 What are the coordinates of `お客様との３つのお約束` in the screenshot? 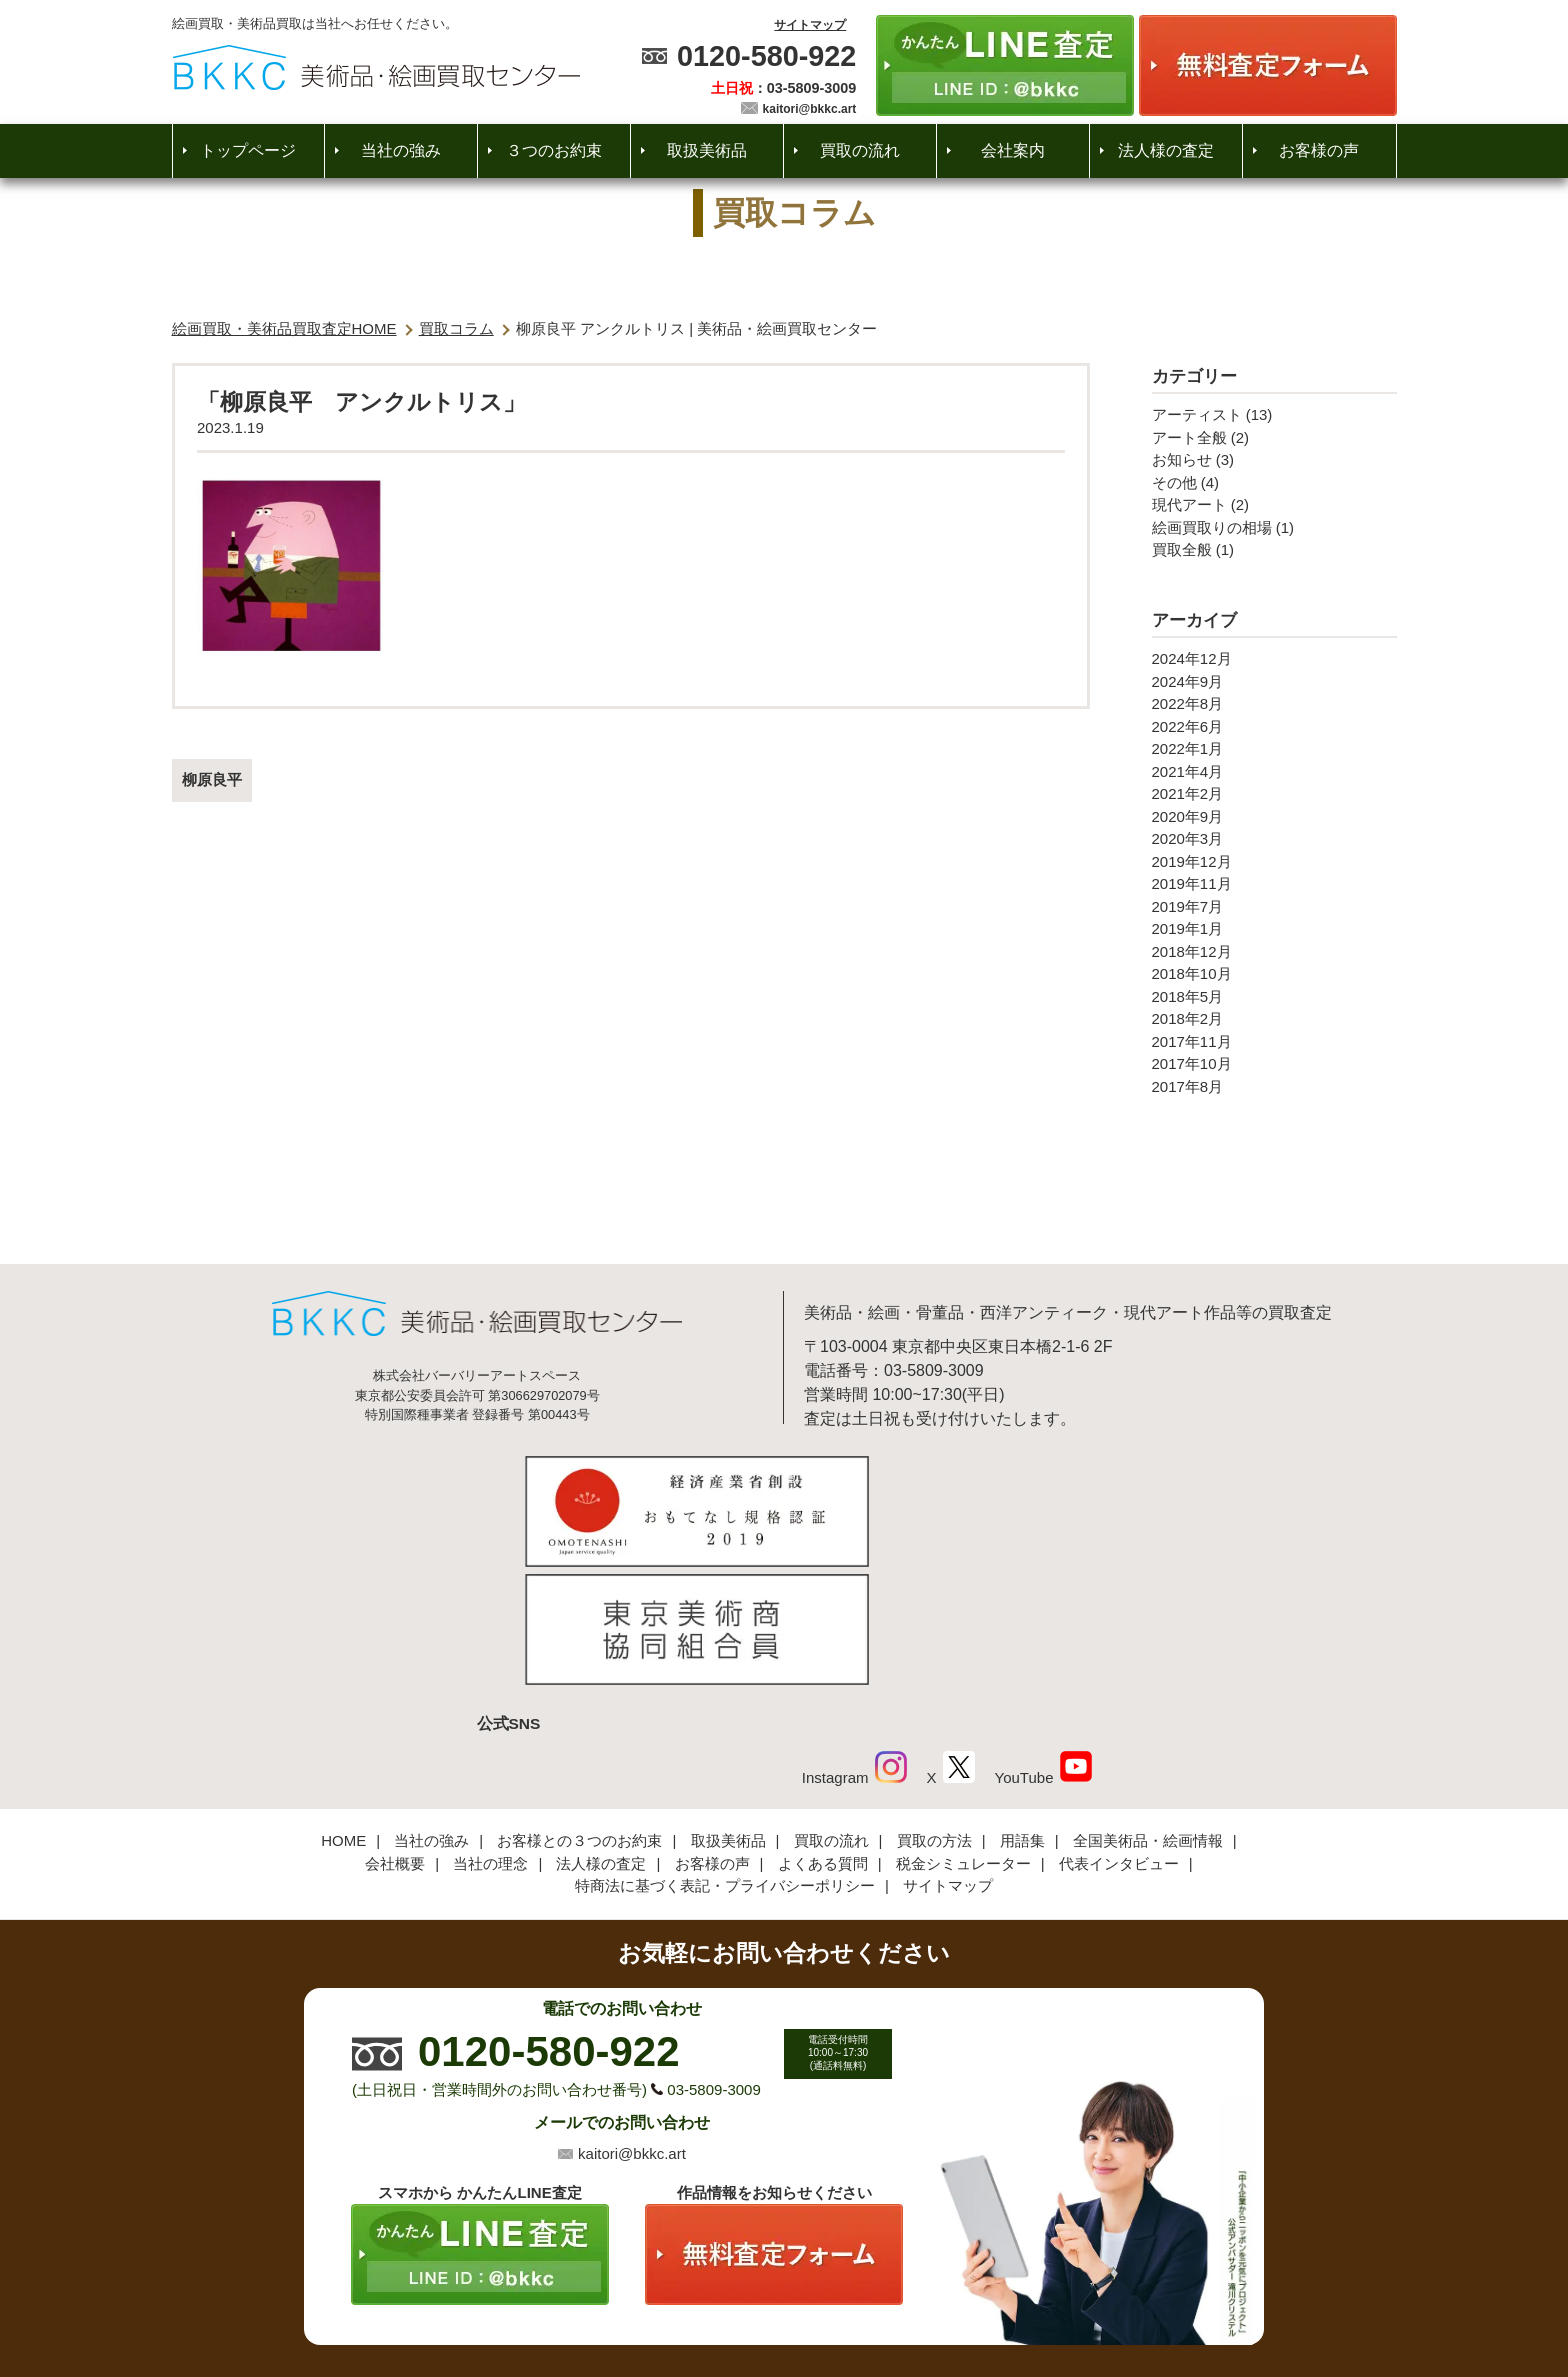 It's located at (579, 1708).